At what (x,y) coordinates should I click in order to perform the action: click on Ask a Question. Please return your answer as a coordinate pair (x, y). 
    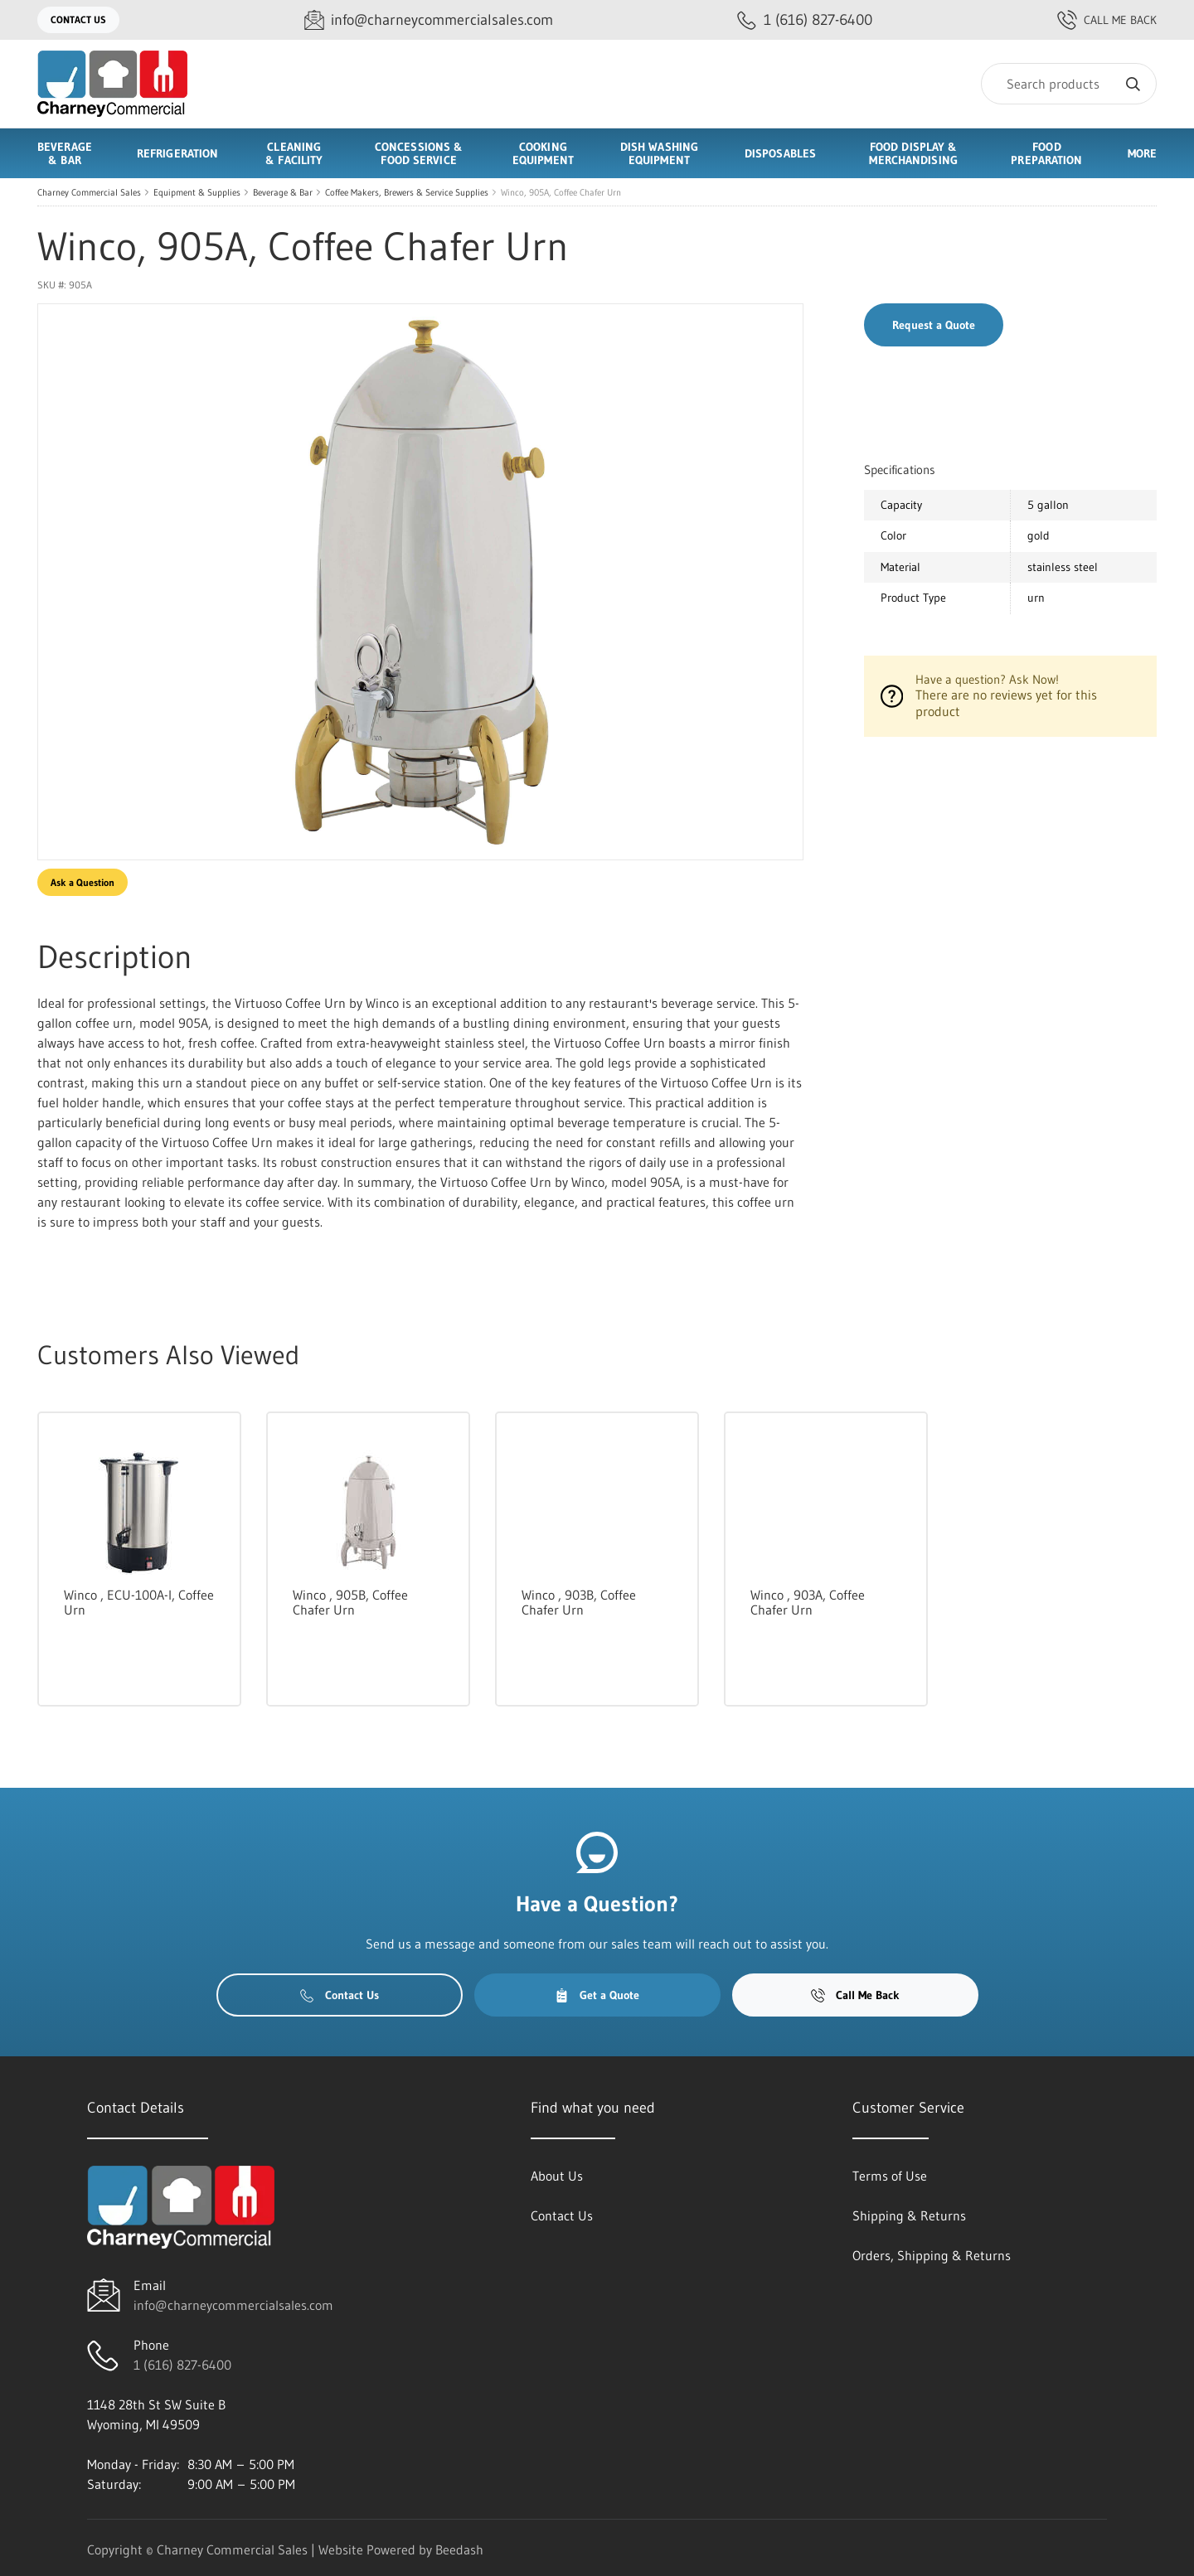
    Looking at the image, I should click on (82, 882).